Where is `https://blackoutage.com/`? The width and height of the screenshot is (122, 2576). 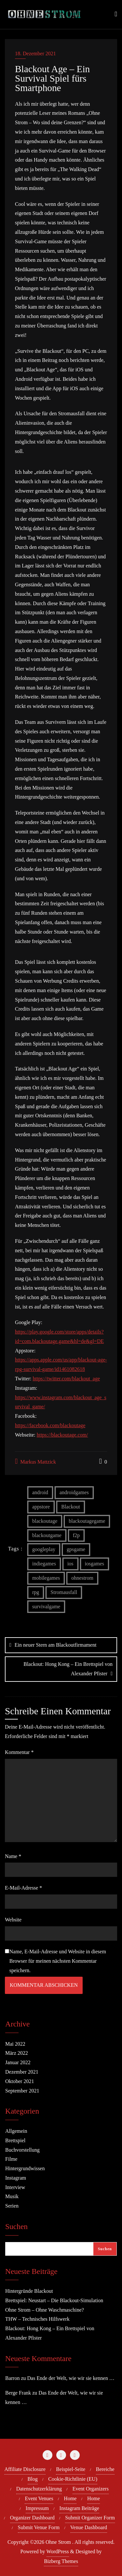 https://blackoutage.com/ is located at coordinates (62, 1435).